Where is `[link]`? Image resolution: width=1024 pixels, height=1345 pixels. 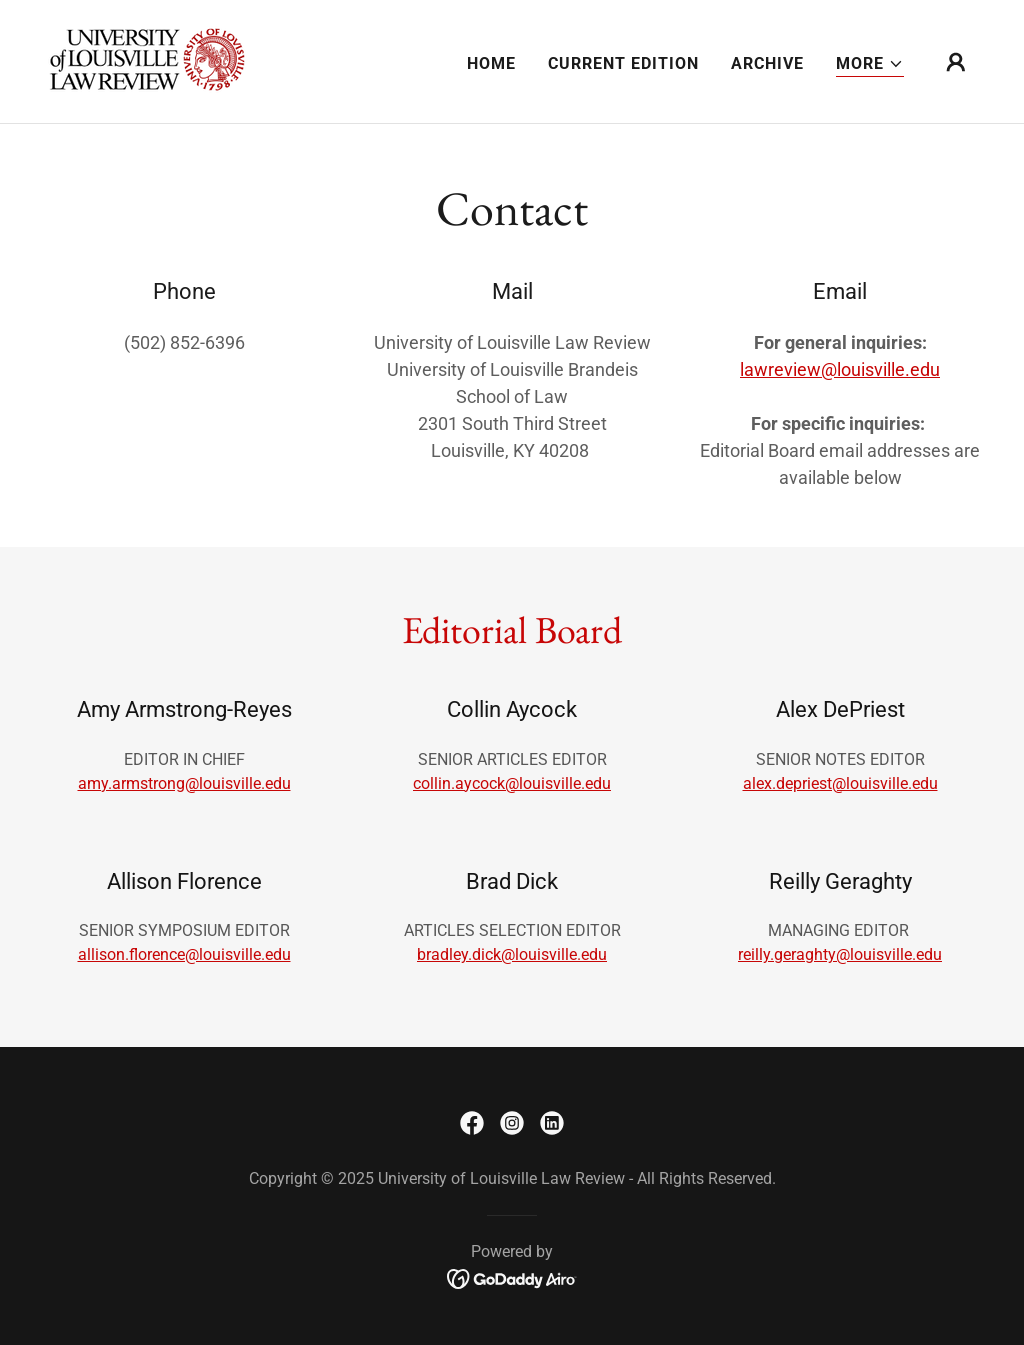 [link] is located at coordinates (149, 60).